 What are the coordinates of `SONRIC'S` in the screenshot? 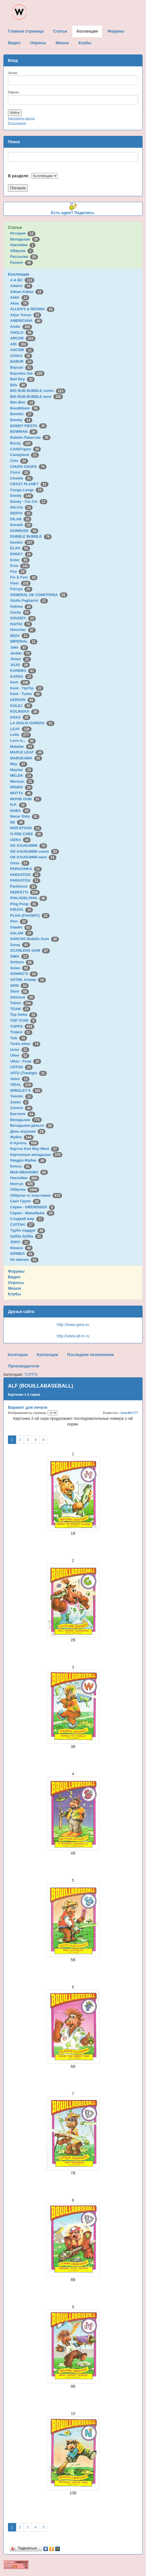 It's located at (24, 974).